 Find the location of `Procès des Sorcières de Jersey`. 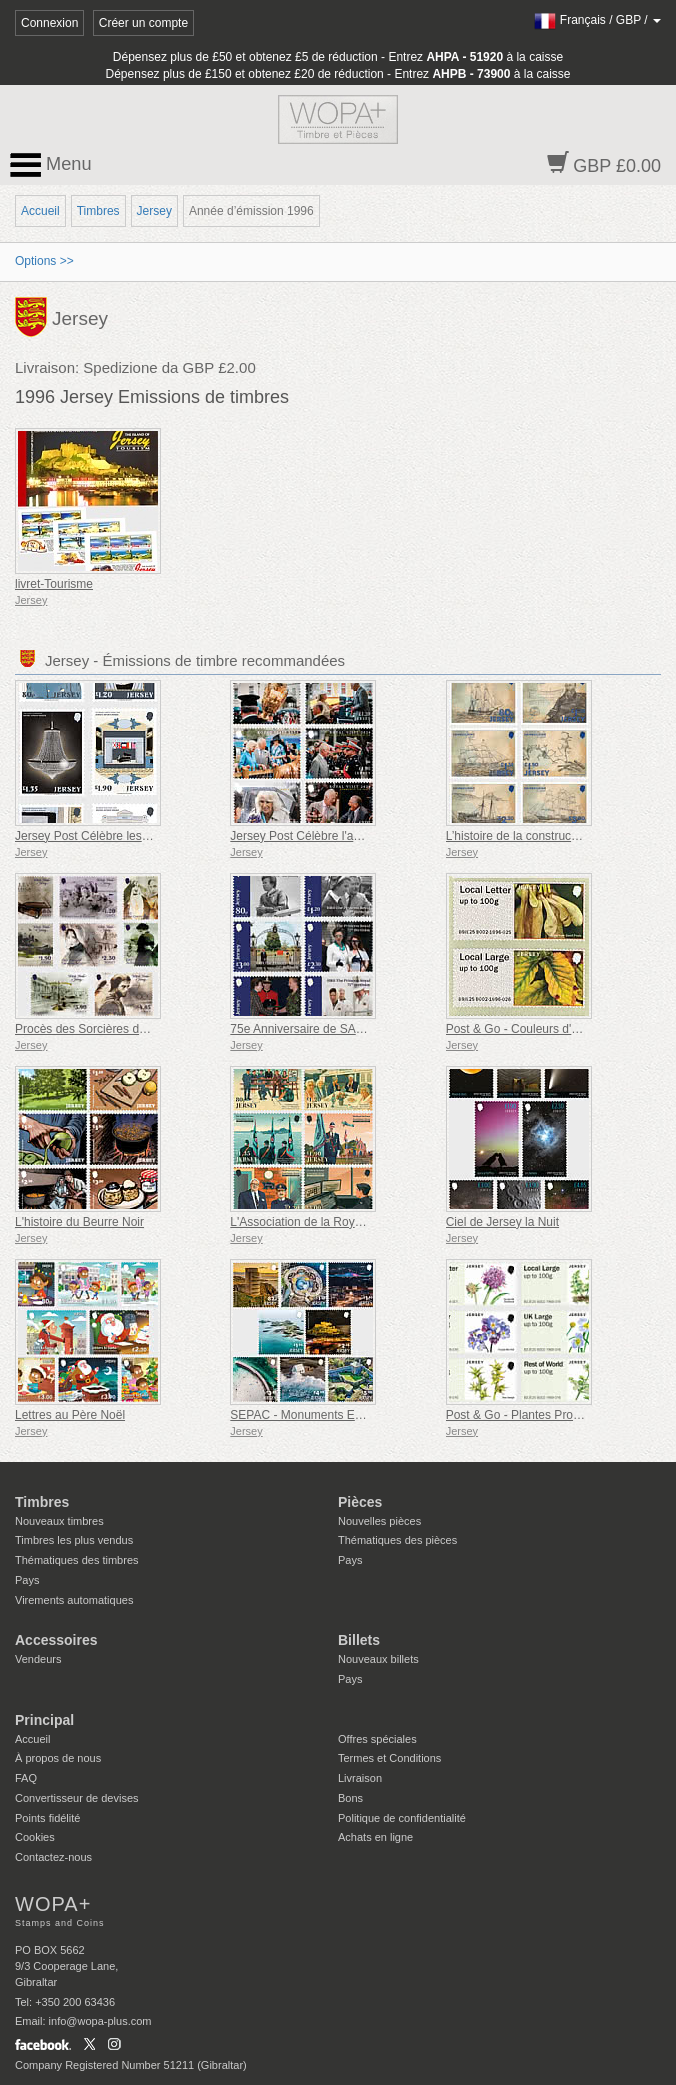

Procès des Sorcières de Jersey is located at coordinates (99, 1029).